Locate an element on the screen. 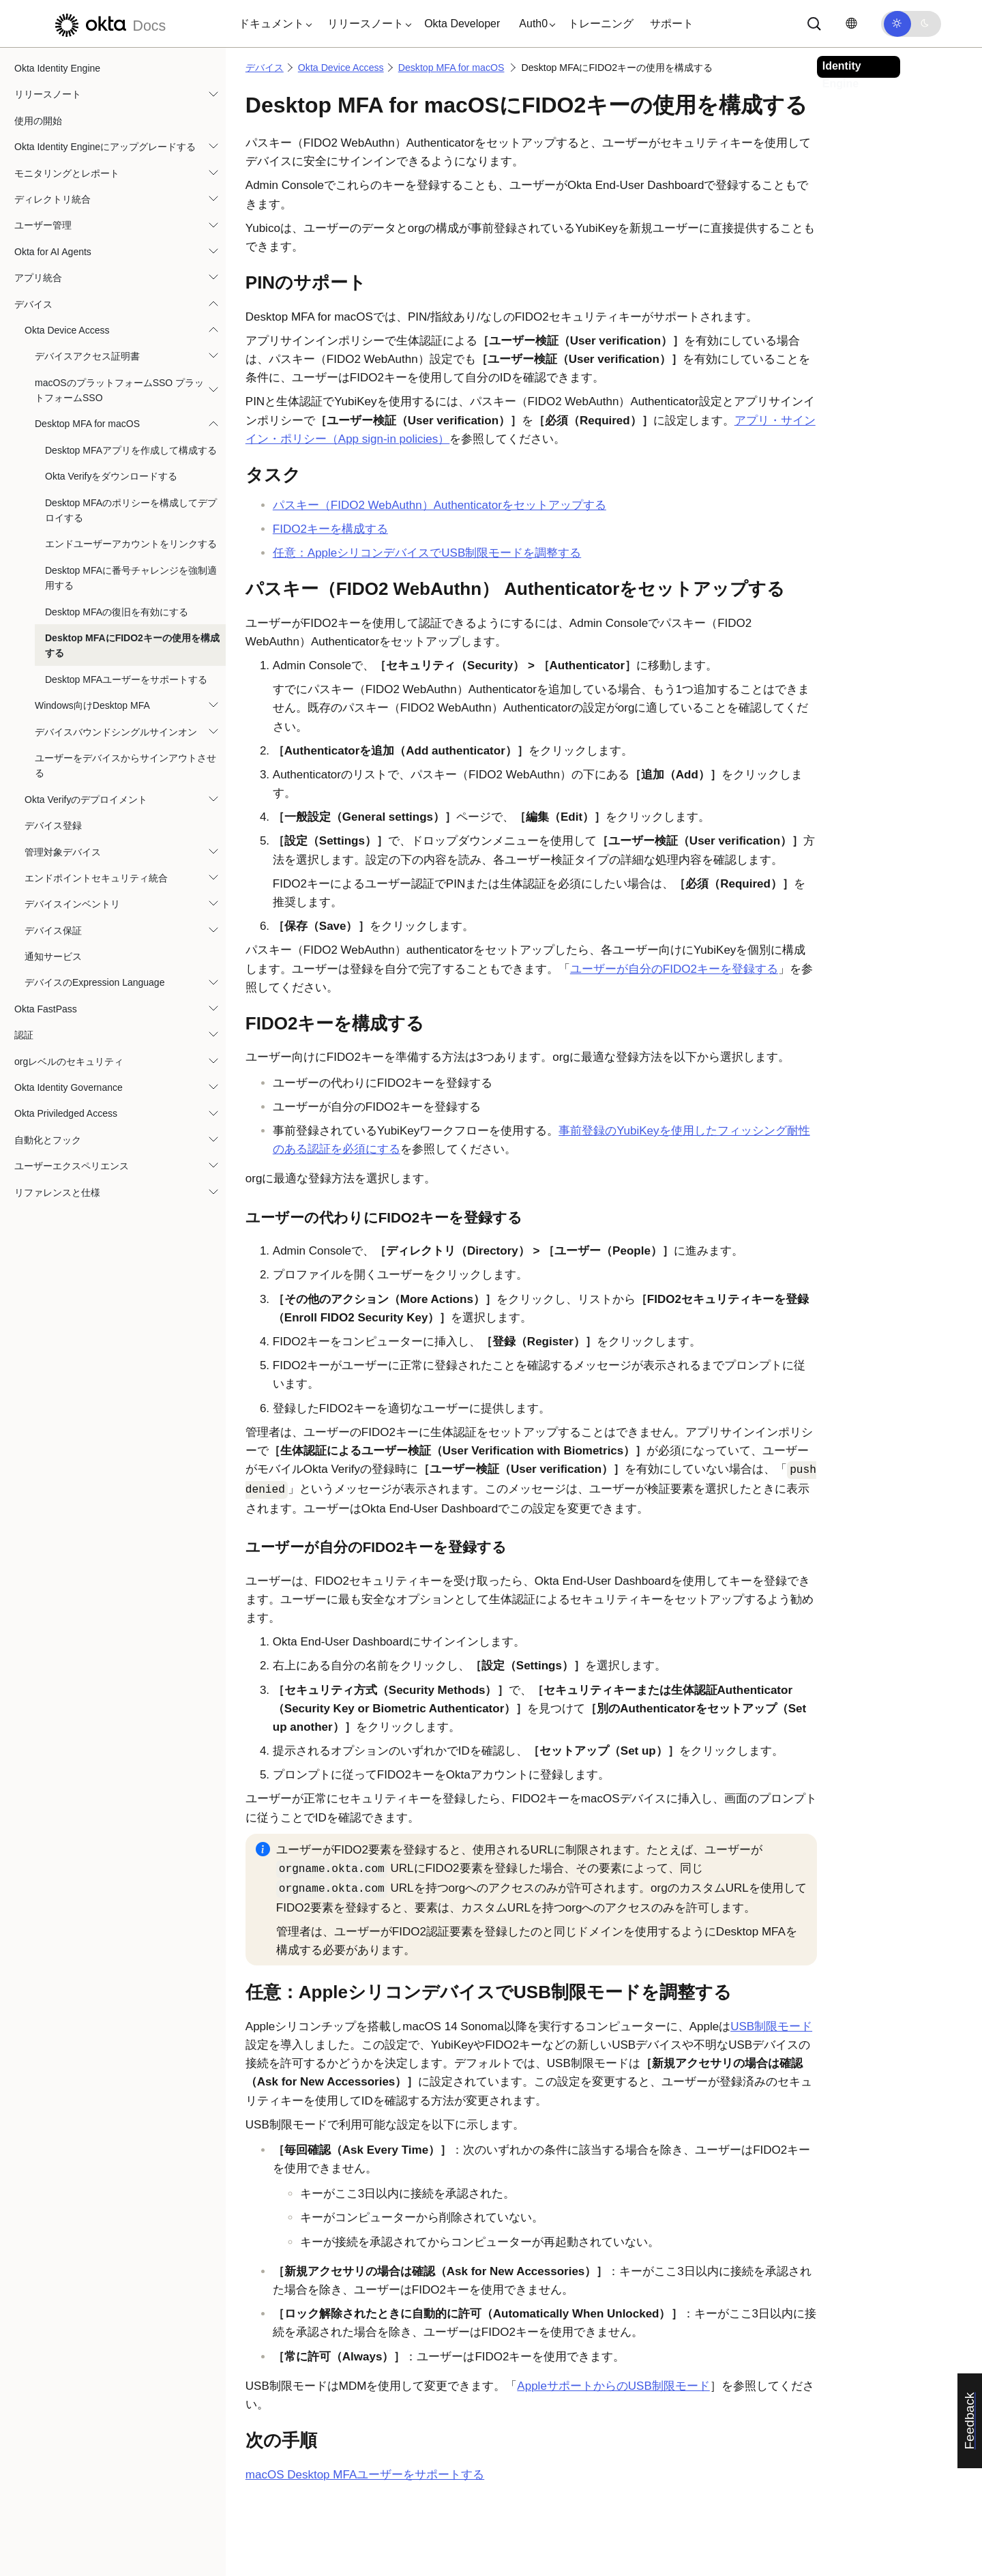 This screenshot has width=982, height=2576. Okta Identity Engineにアップグレードする is located at coordinates (105, 146).